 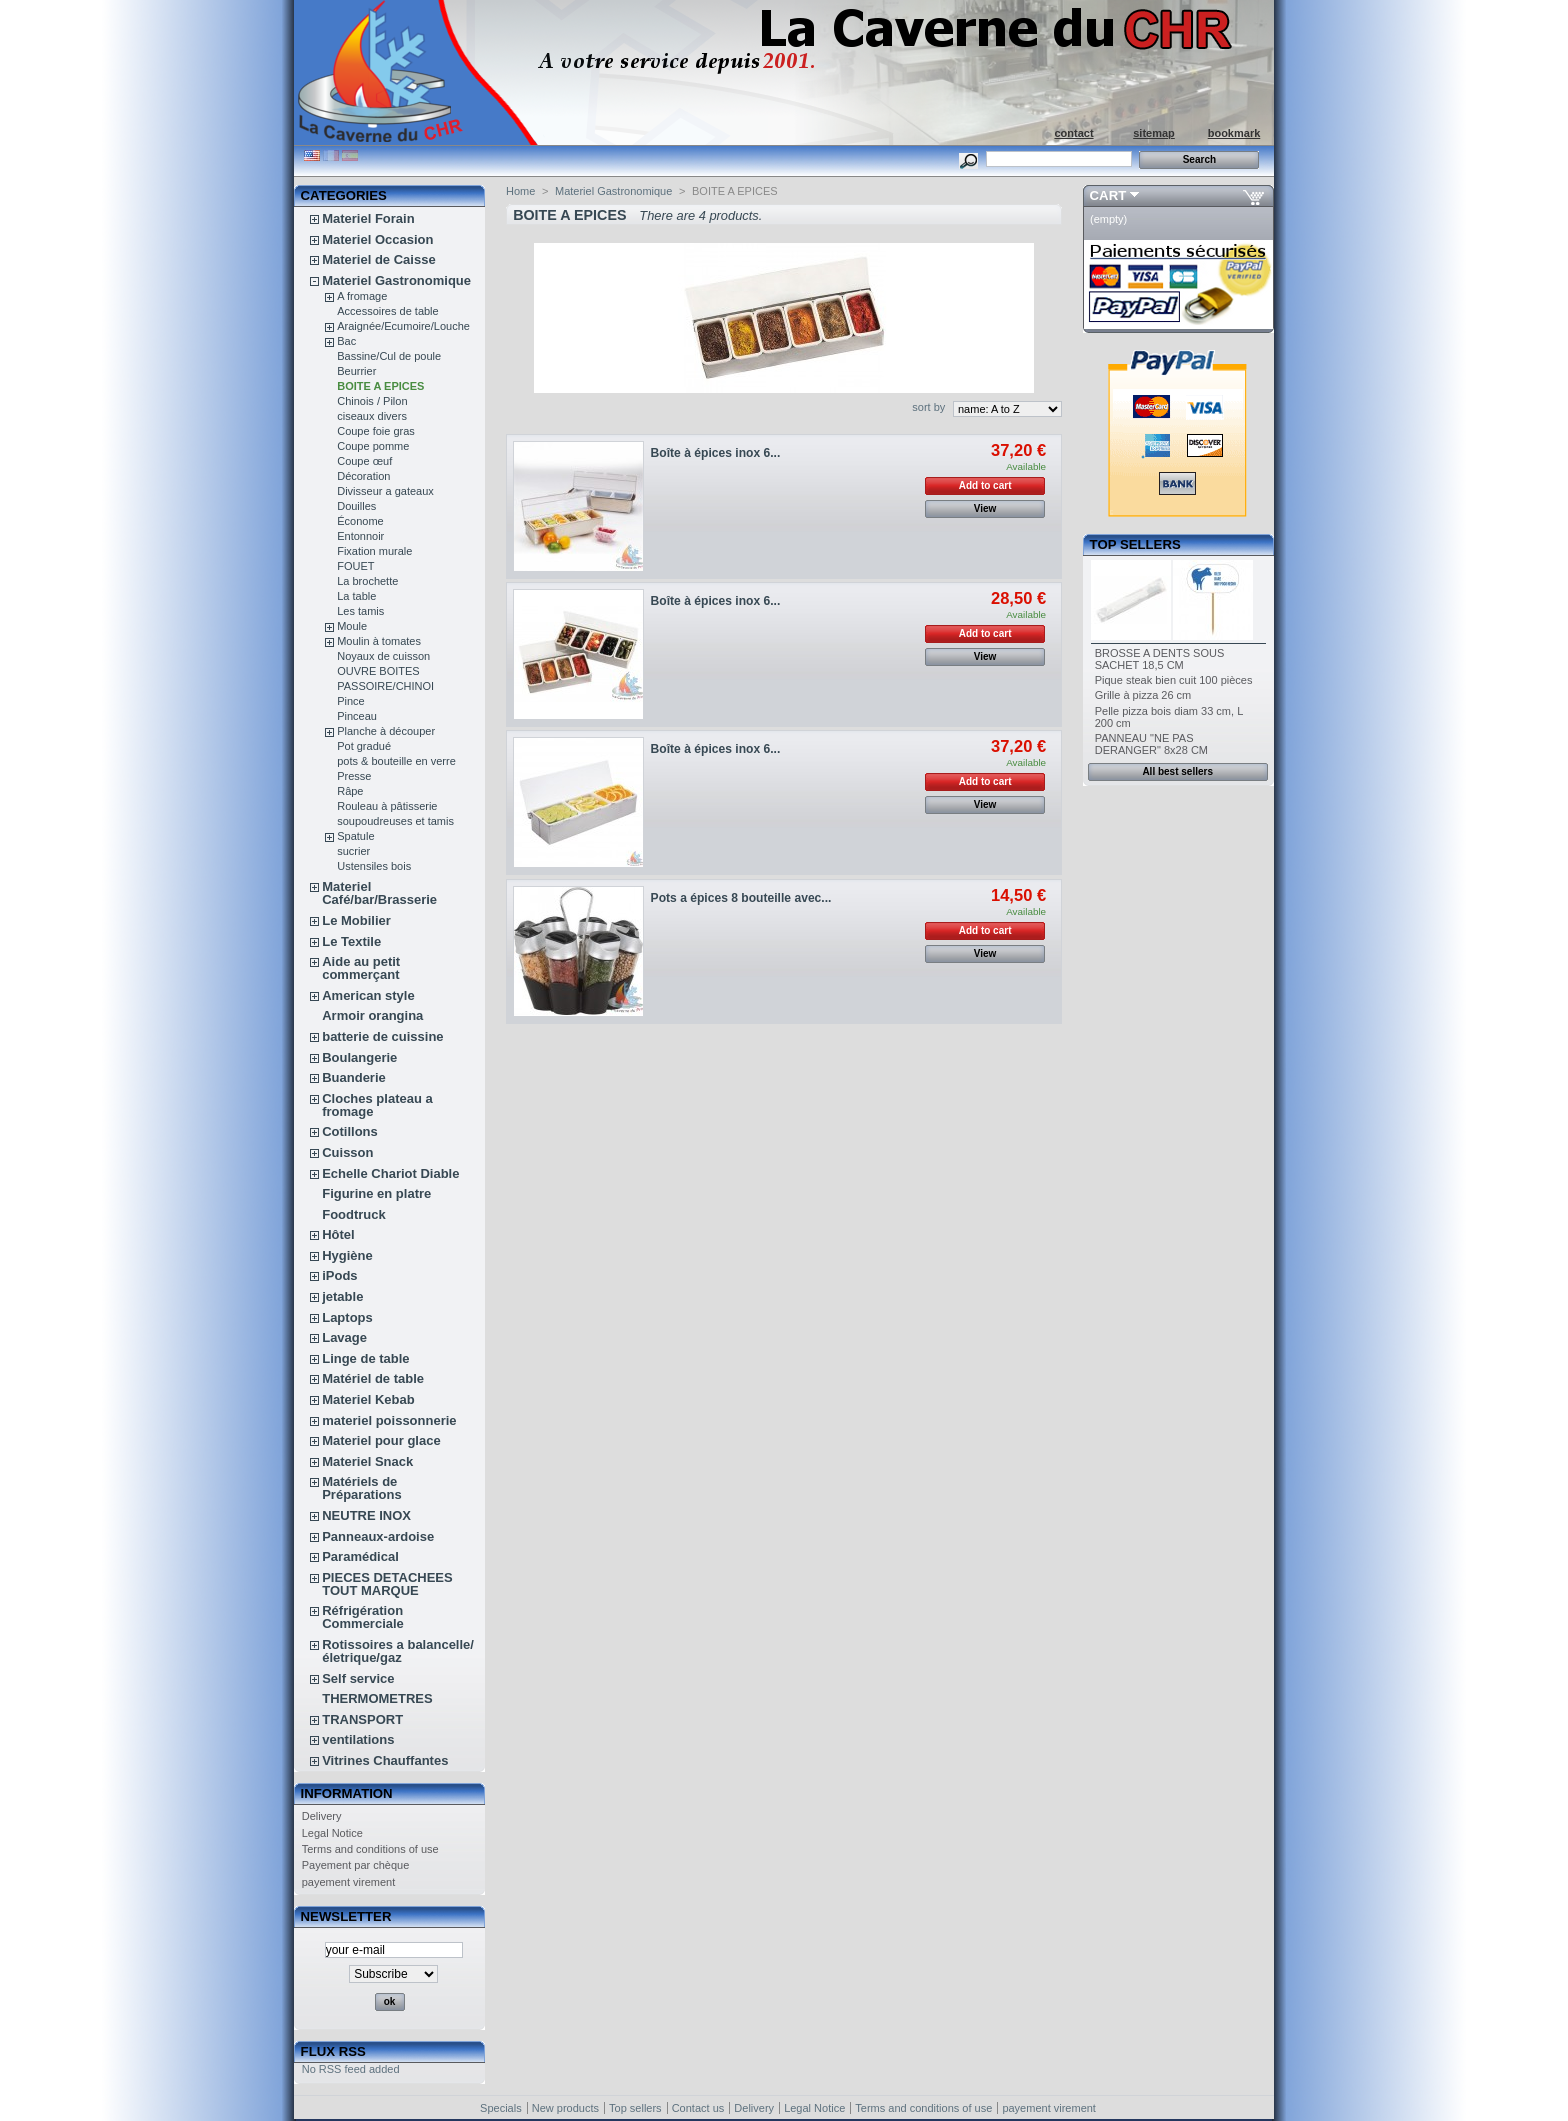 I want to click on Moule, so click(x=352, y=626).